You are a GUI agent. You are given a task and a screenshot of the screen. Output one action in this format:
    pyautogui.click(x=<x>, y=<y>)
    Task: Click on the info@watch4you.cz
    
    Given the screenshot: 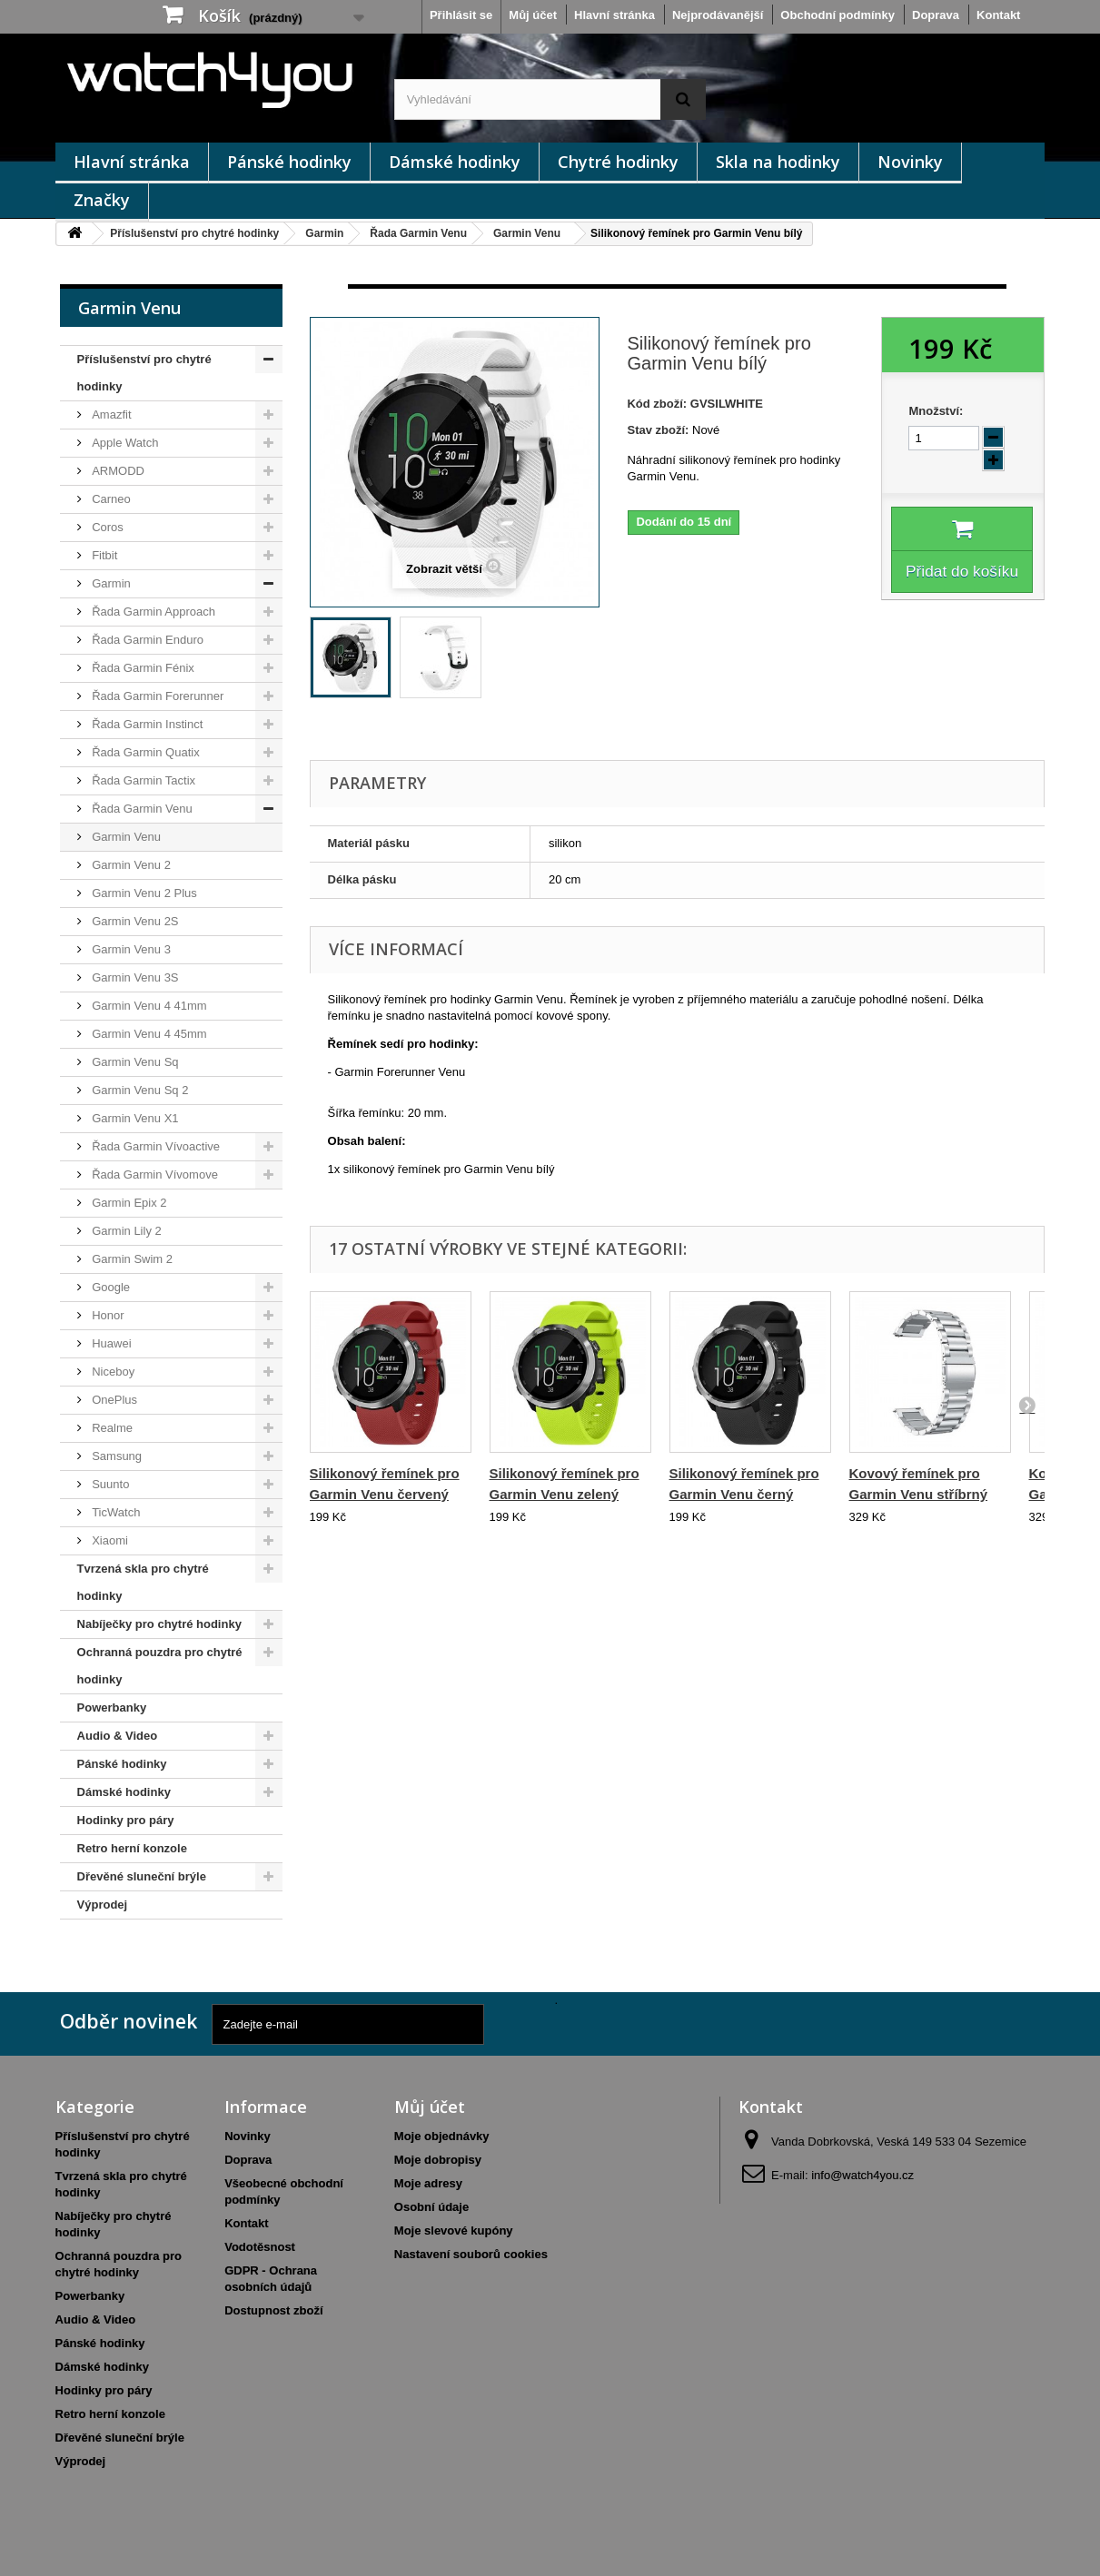 What is the action you would take?
    pyautogui.click(x=862, y=2175)
    